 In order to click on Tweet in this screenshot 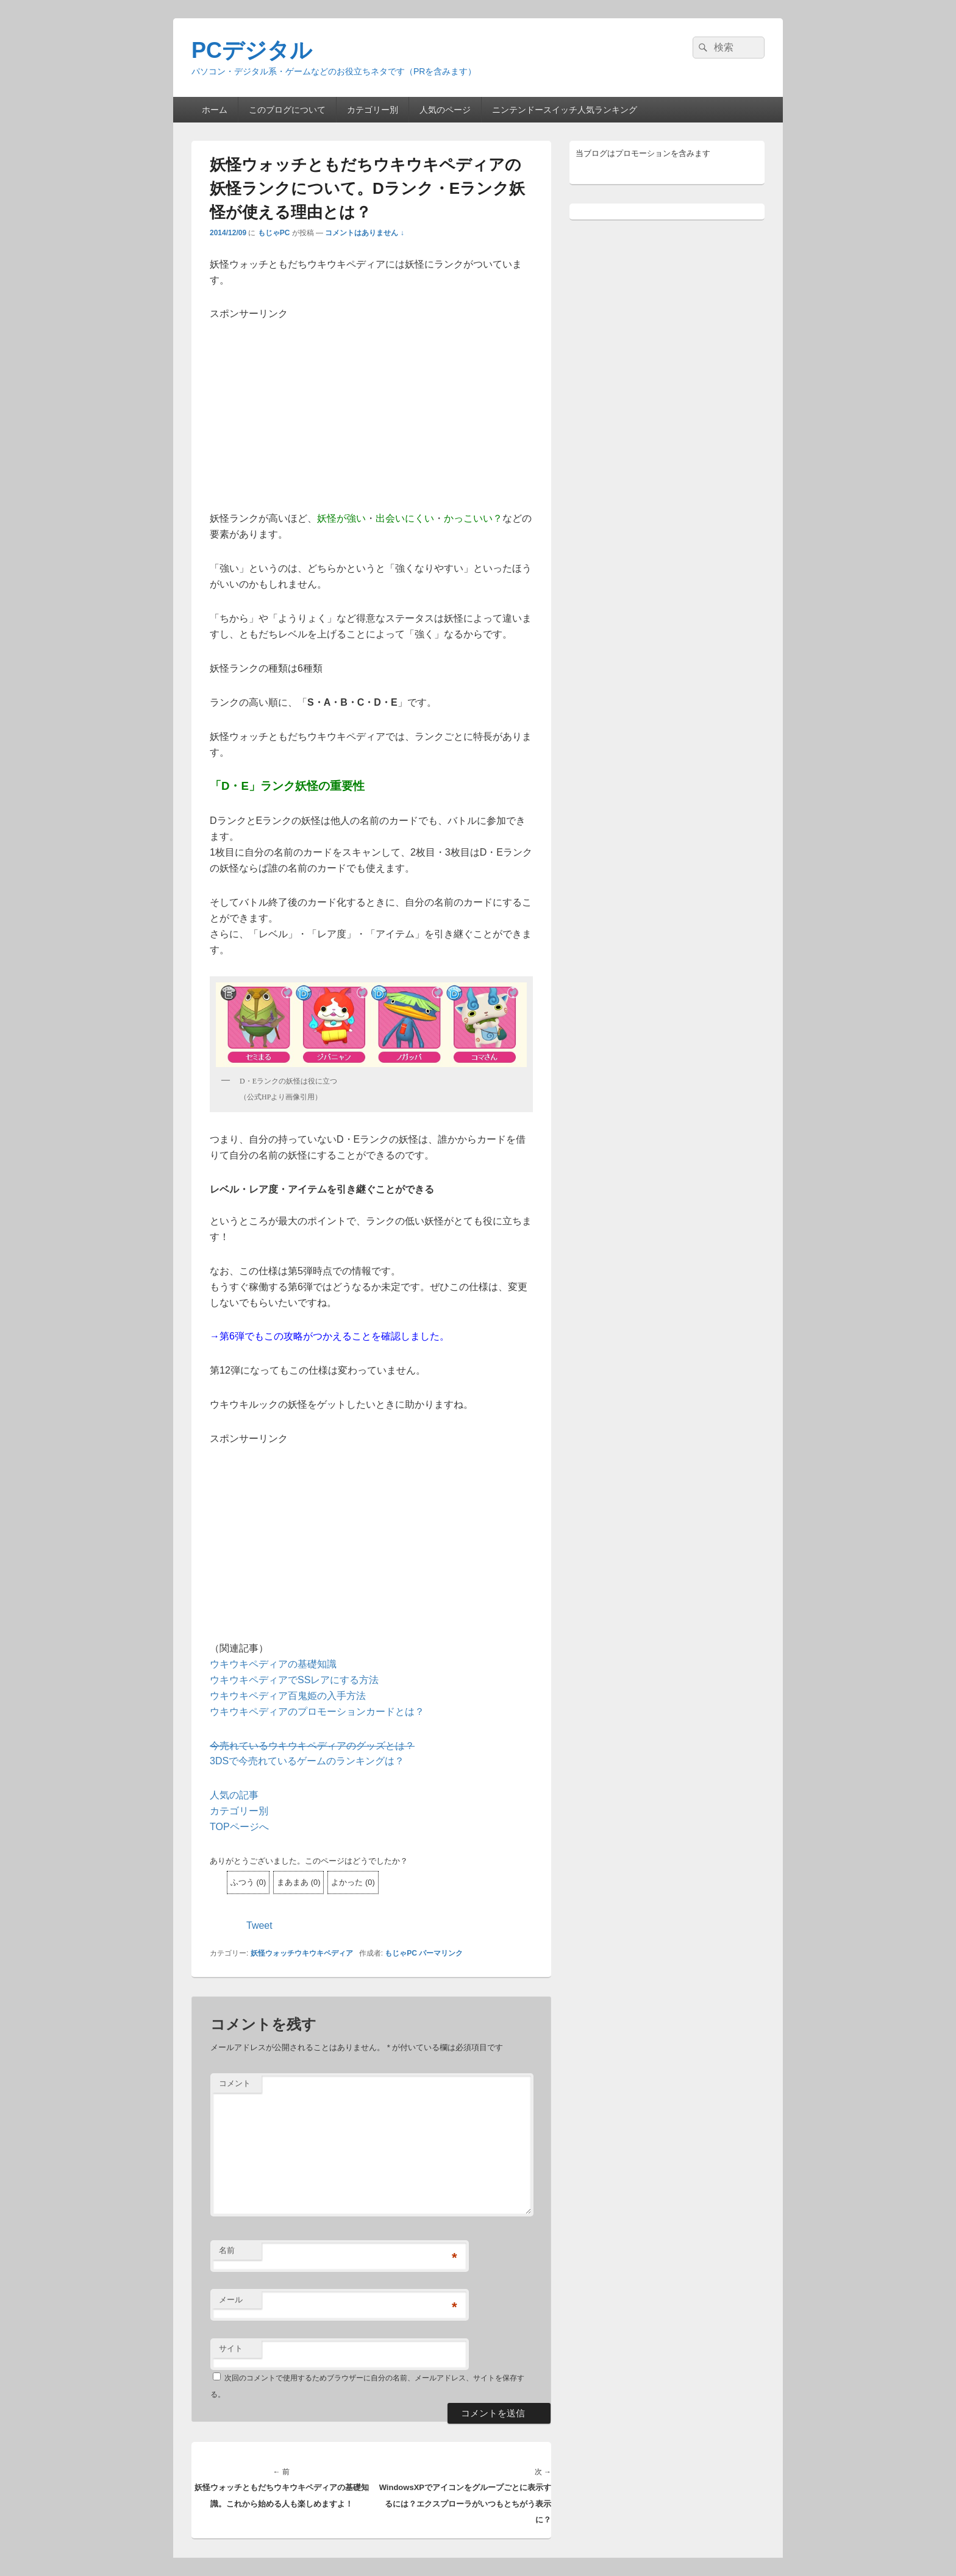, I will do `click(259, 1925)`.